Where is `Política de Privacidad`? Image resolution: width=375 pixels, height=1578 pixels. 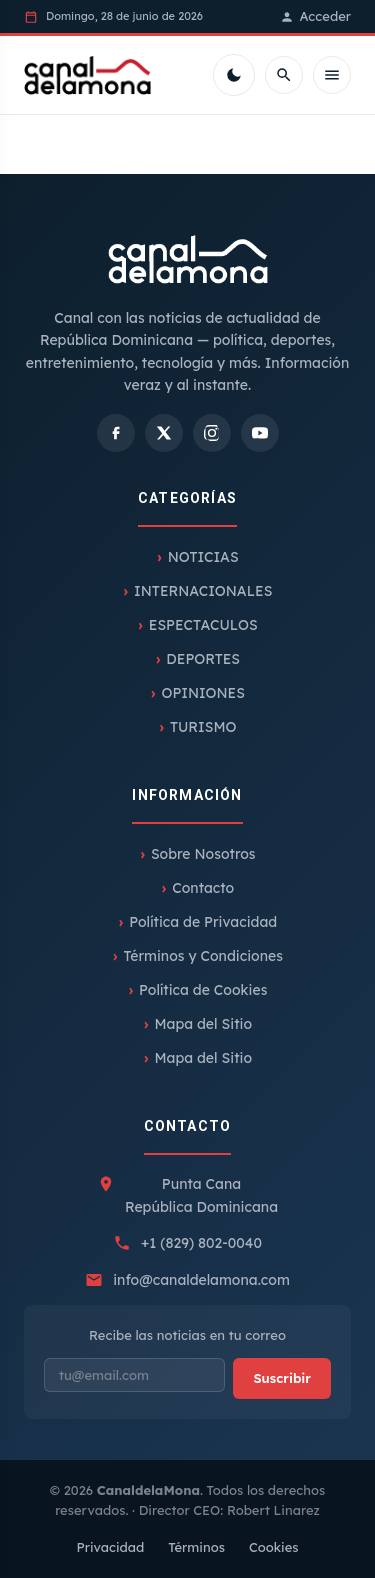
Política de Privacidad is located at coordinates (203, 922).